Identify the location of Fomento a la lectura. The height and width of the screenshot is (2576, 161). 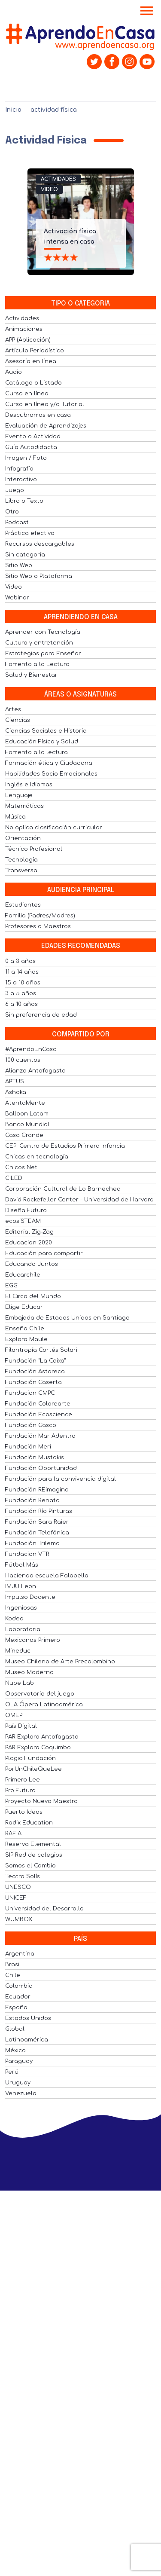
(36, 752).